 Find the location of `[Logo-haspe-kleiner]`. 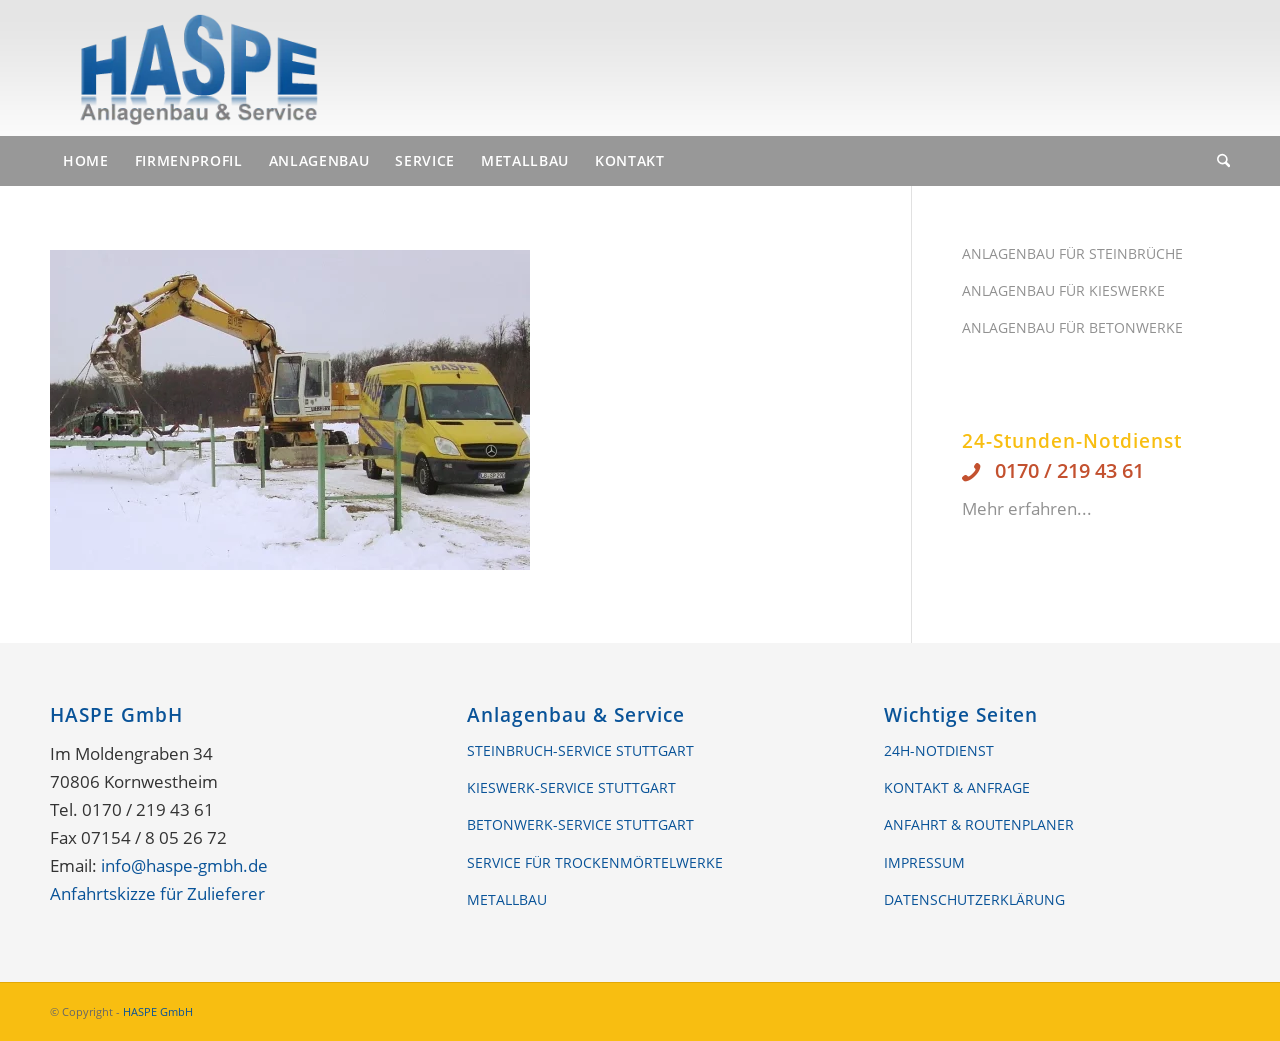

[Logo-haspe-kleiner] is located at coordinates (198, 68).